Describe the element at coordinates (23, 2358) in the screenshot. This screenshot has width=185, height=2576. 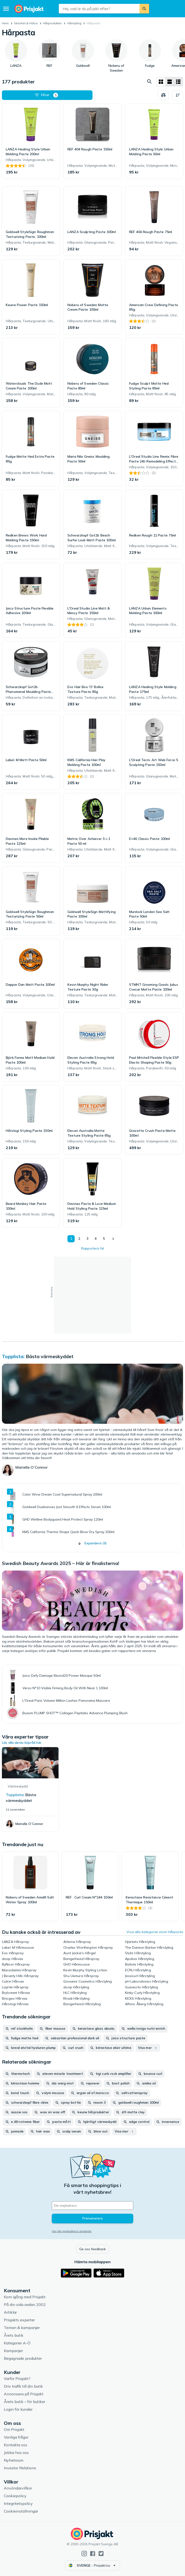
I see `Begagnade produkter` at that location.